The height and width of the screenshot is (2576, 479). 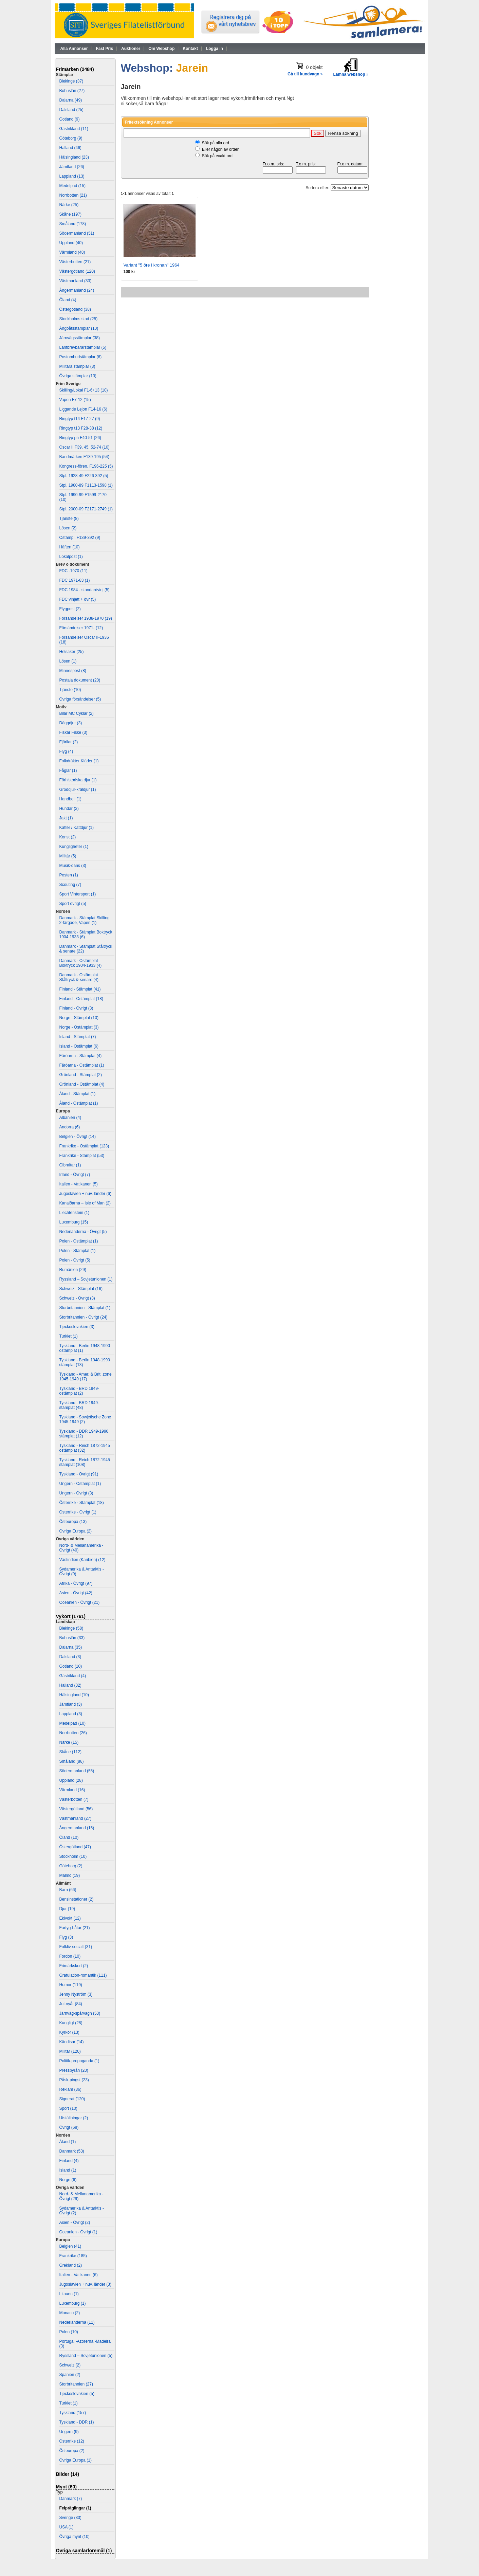 What do you see at coordinates (76, 1770) in the screenshot?
I see `Södermanland (55)` at bounding box center [76, 1770].